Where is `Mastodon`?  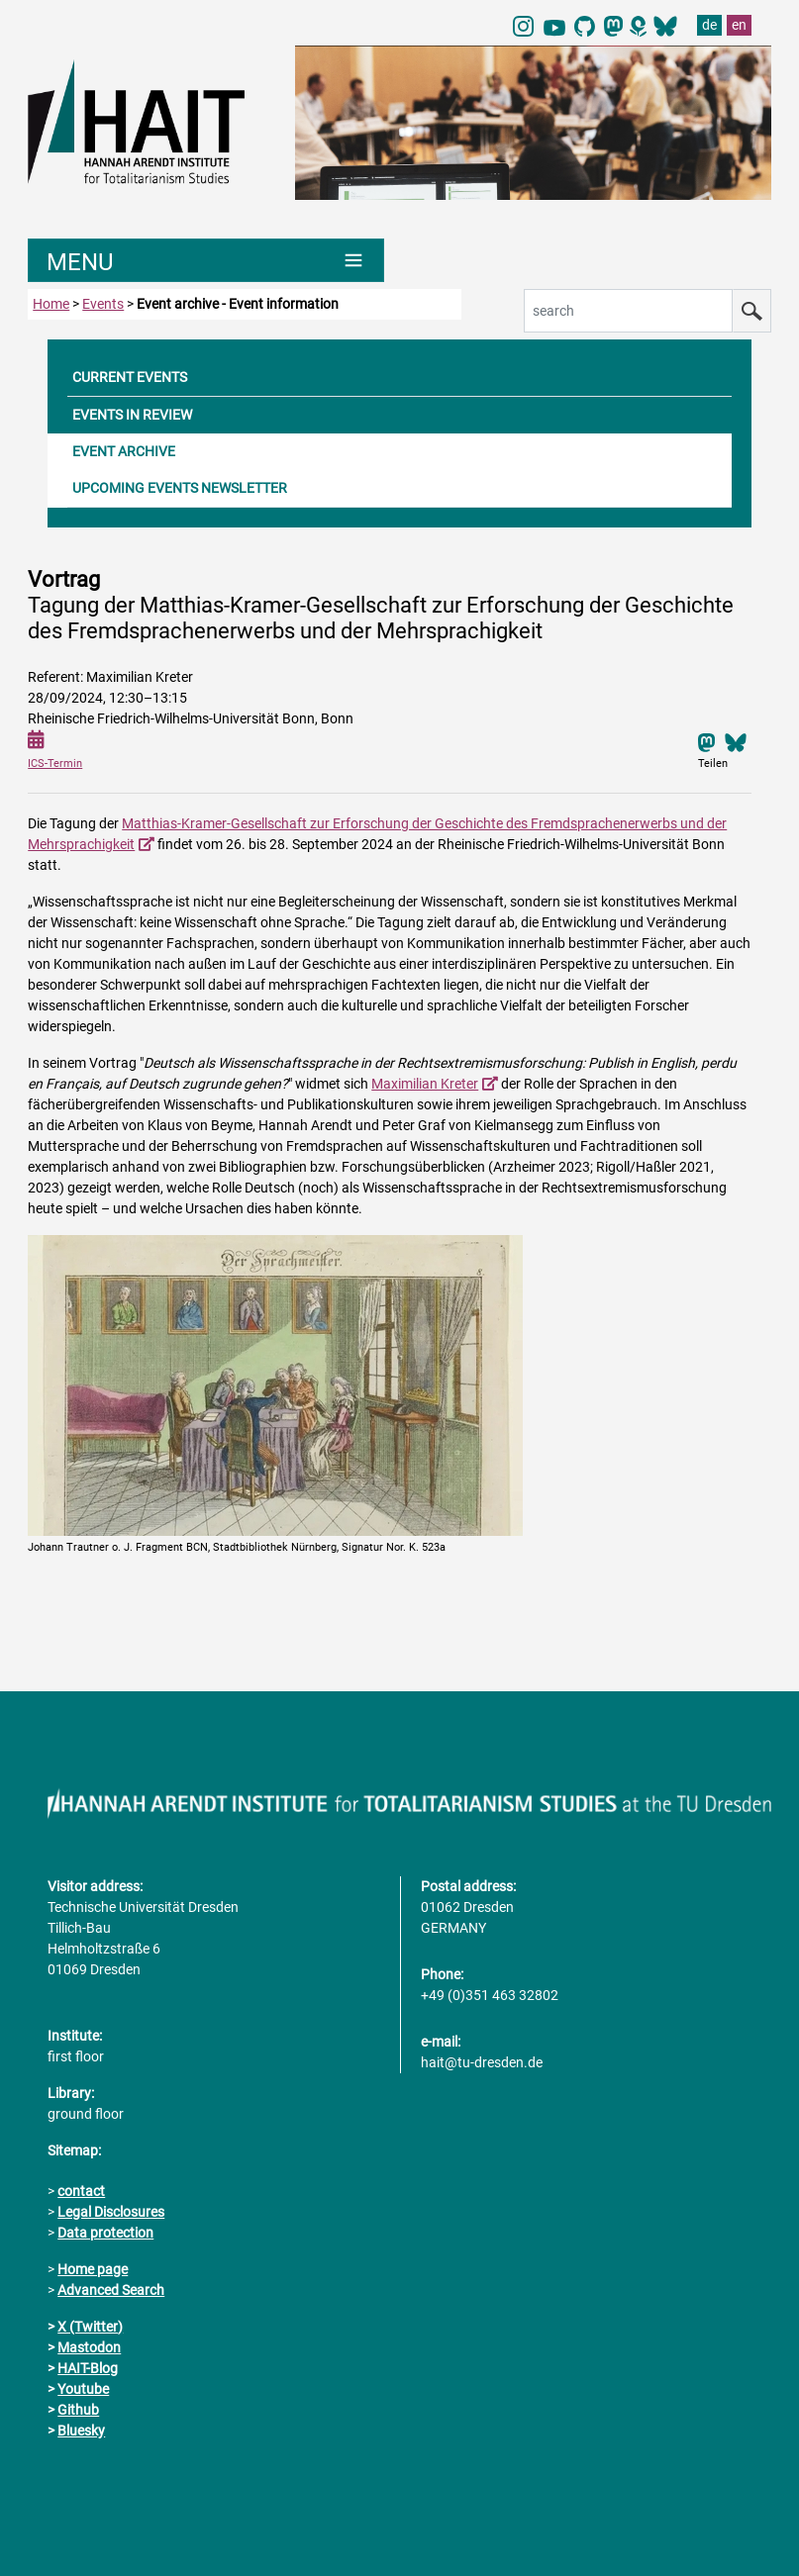
Mastodon is located at coordinates (89, 2347).